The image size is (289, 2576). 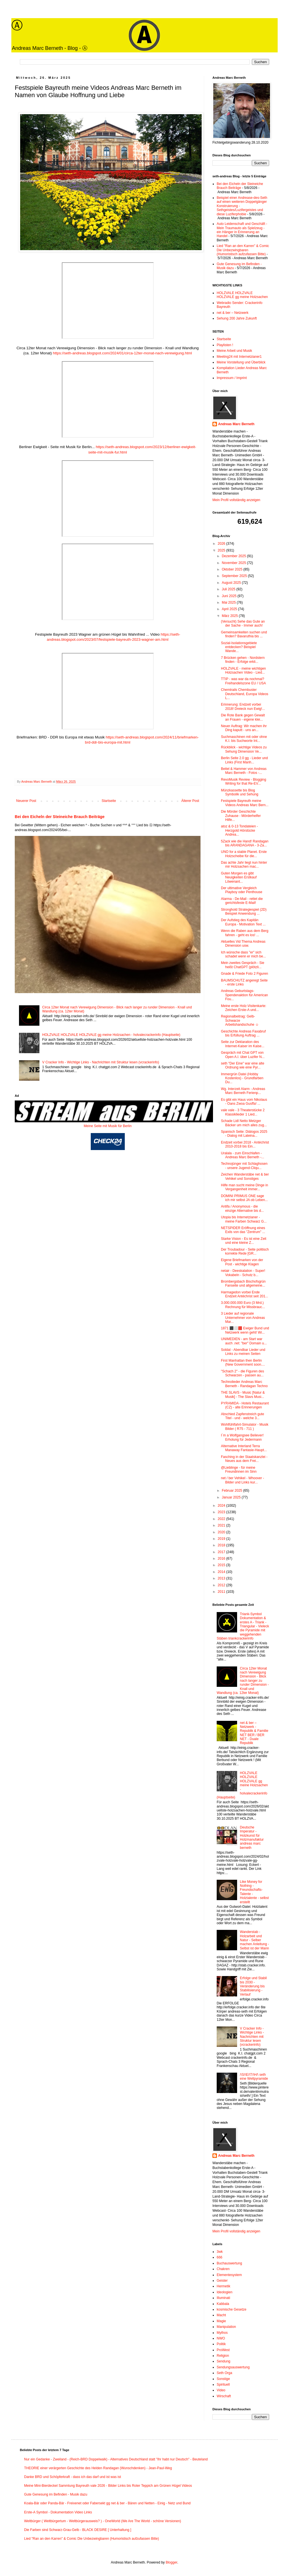 What do you see at coordinates (243, 660) in the screenshot?
I see `7 Brücken gehen - Nordstern finden - Erfolge erkli...` at bounding box center [243, 660].